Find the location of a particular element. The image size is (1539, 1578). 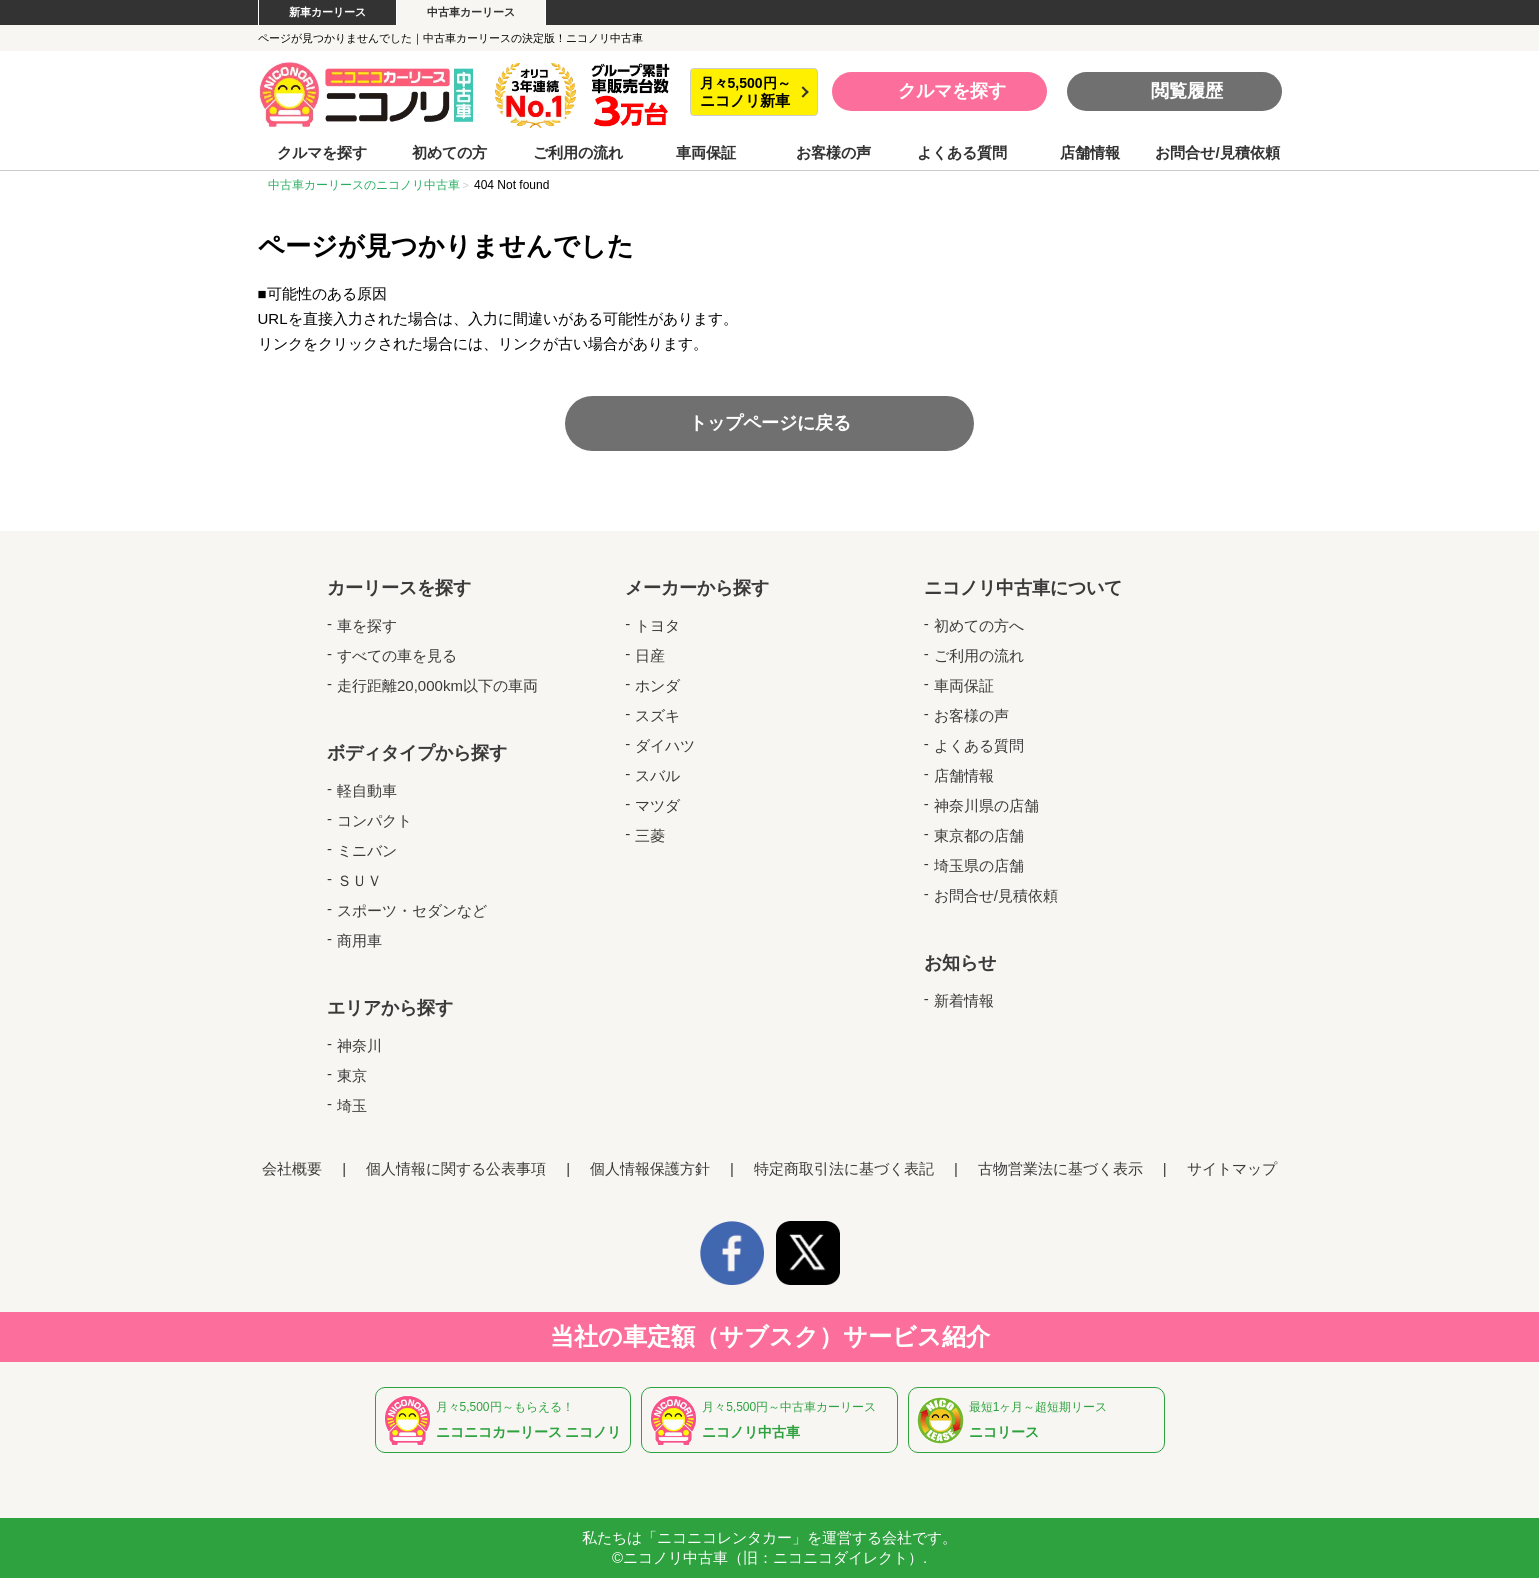

月々5,500円～ is located at coordinates (745, 92).